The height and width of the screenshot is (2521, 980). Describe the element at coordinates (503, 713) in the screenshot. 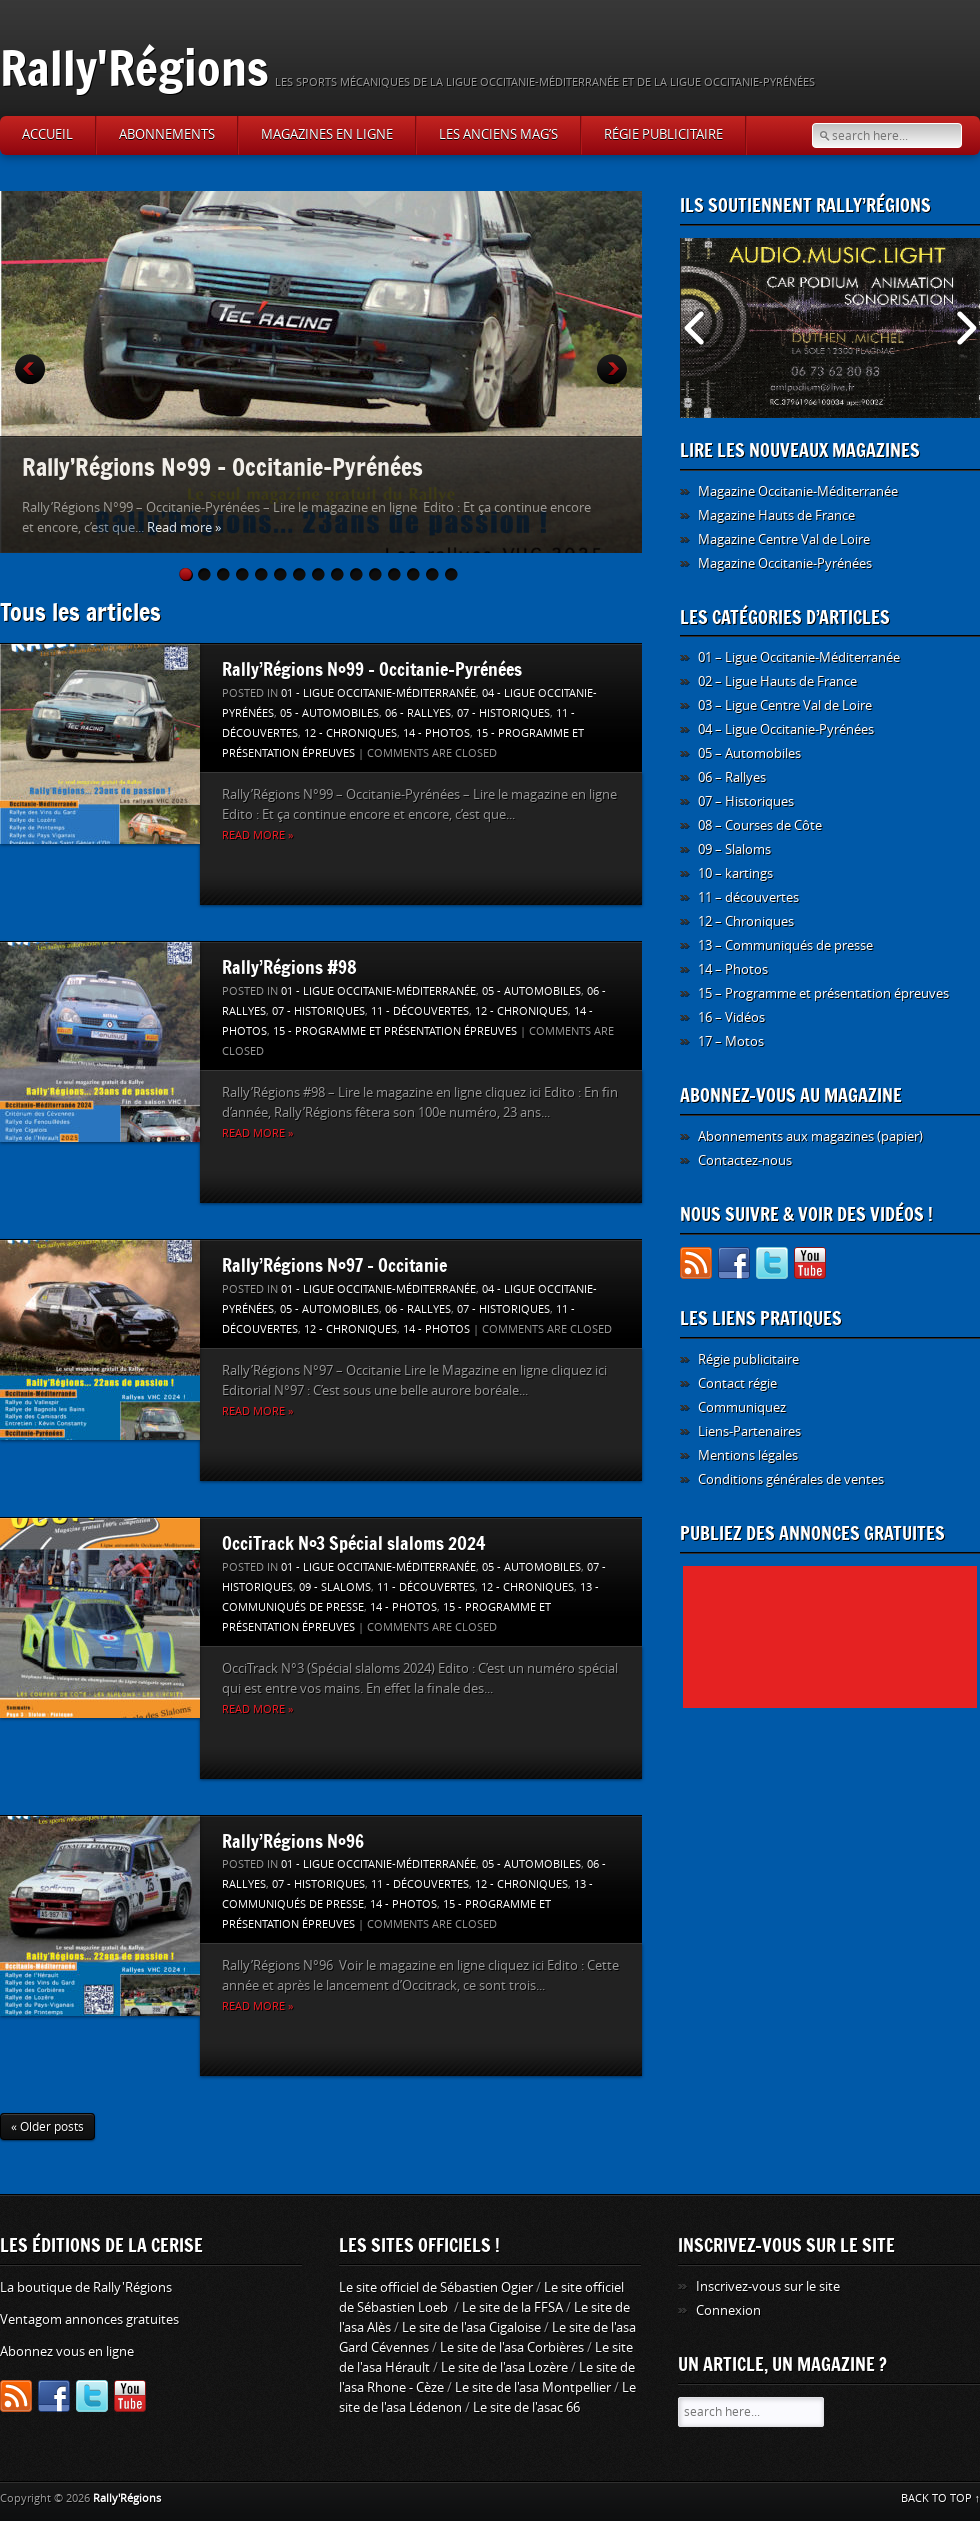

I see `07 - Historiques` at that location.